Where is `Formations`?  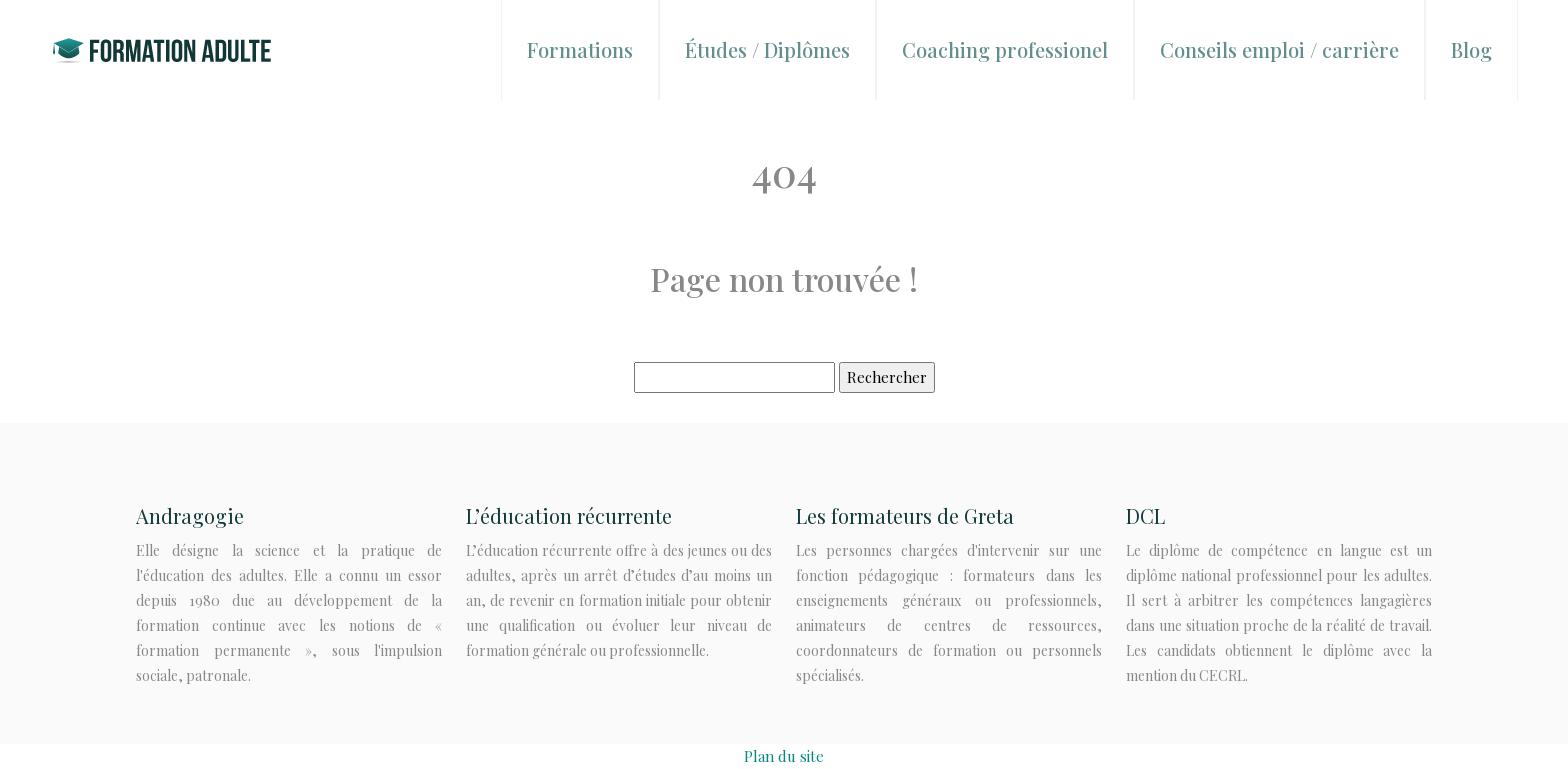 Formations is located at coordinates (580, 49).